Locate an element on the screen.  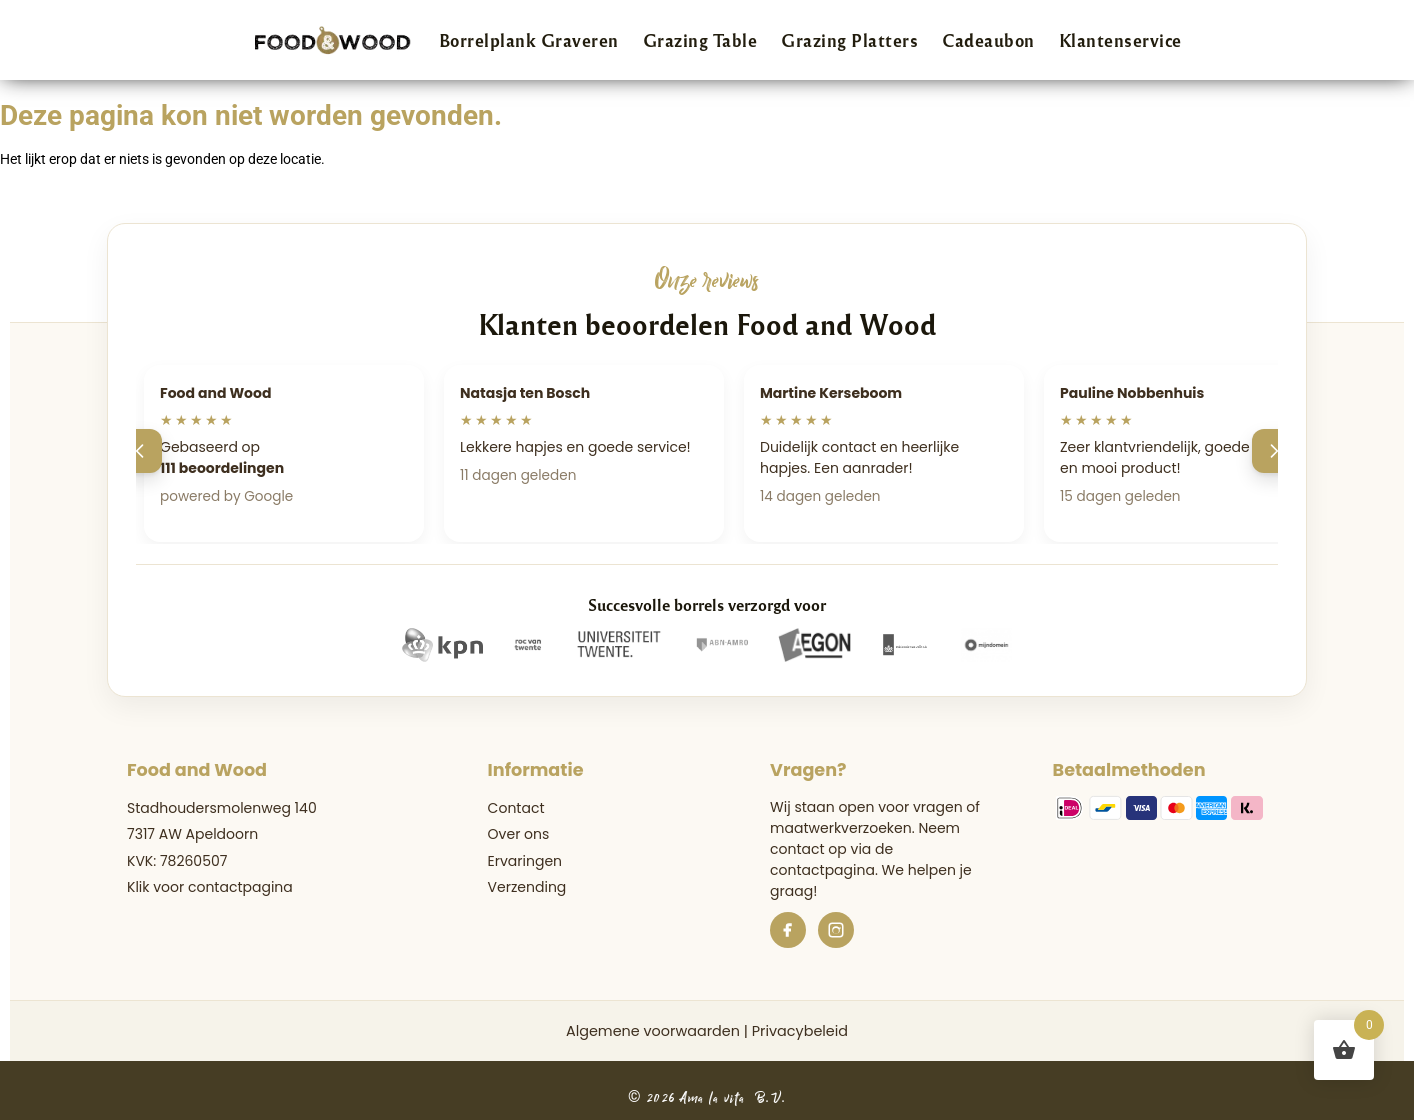
Ervaringen is located at coordinates (525, 861).